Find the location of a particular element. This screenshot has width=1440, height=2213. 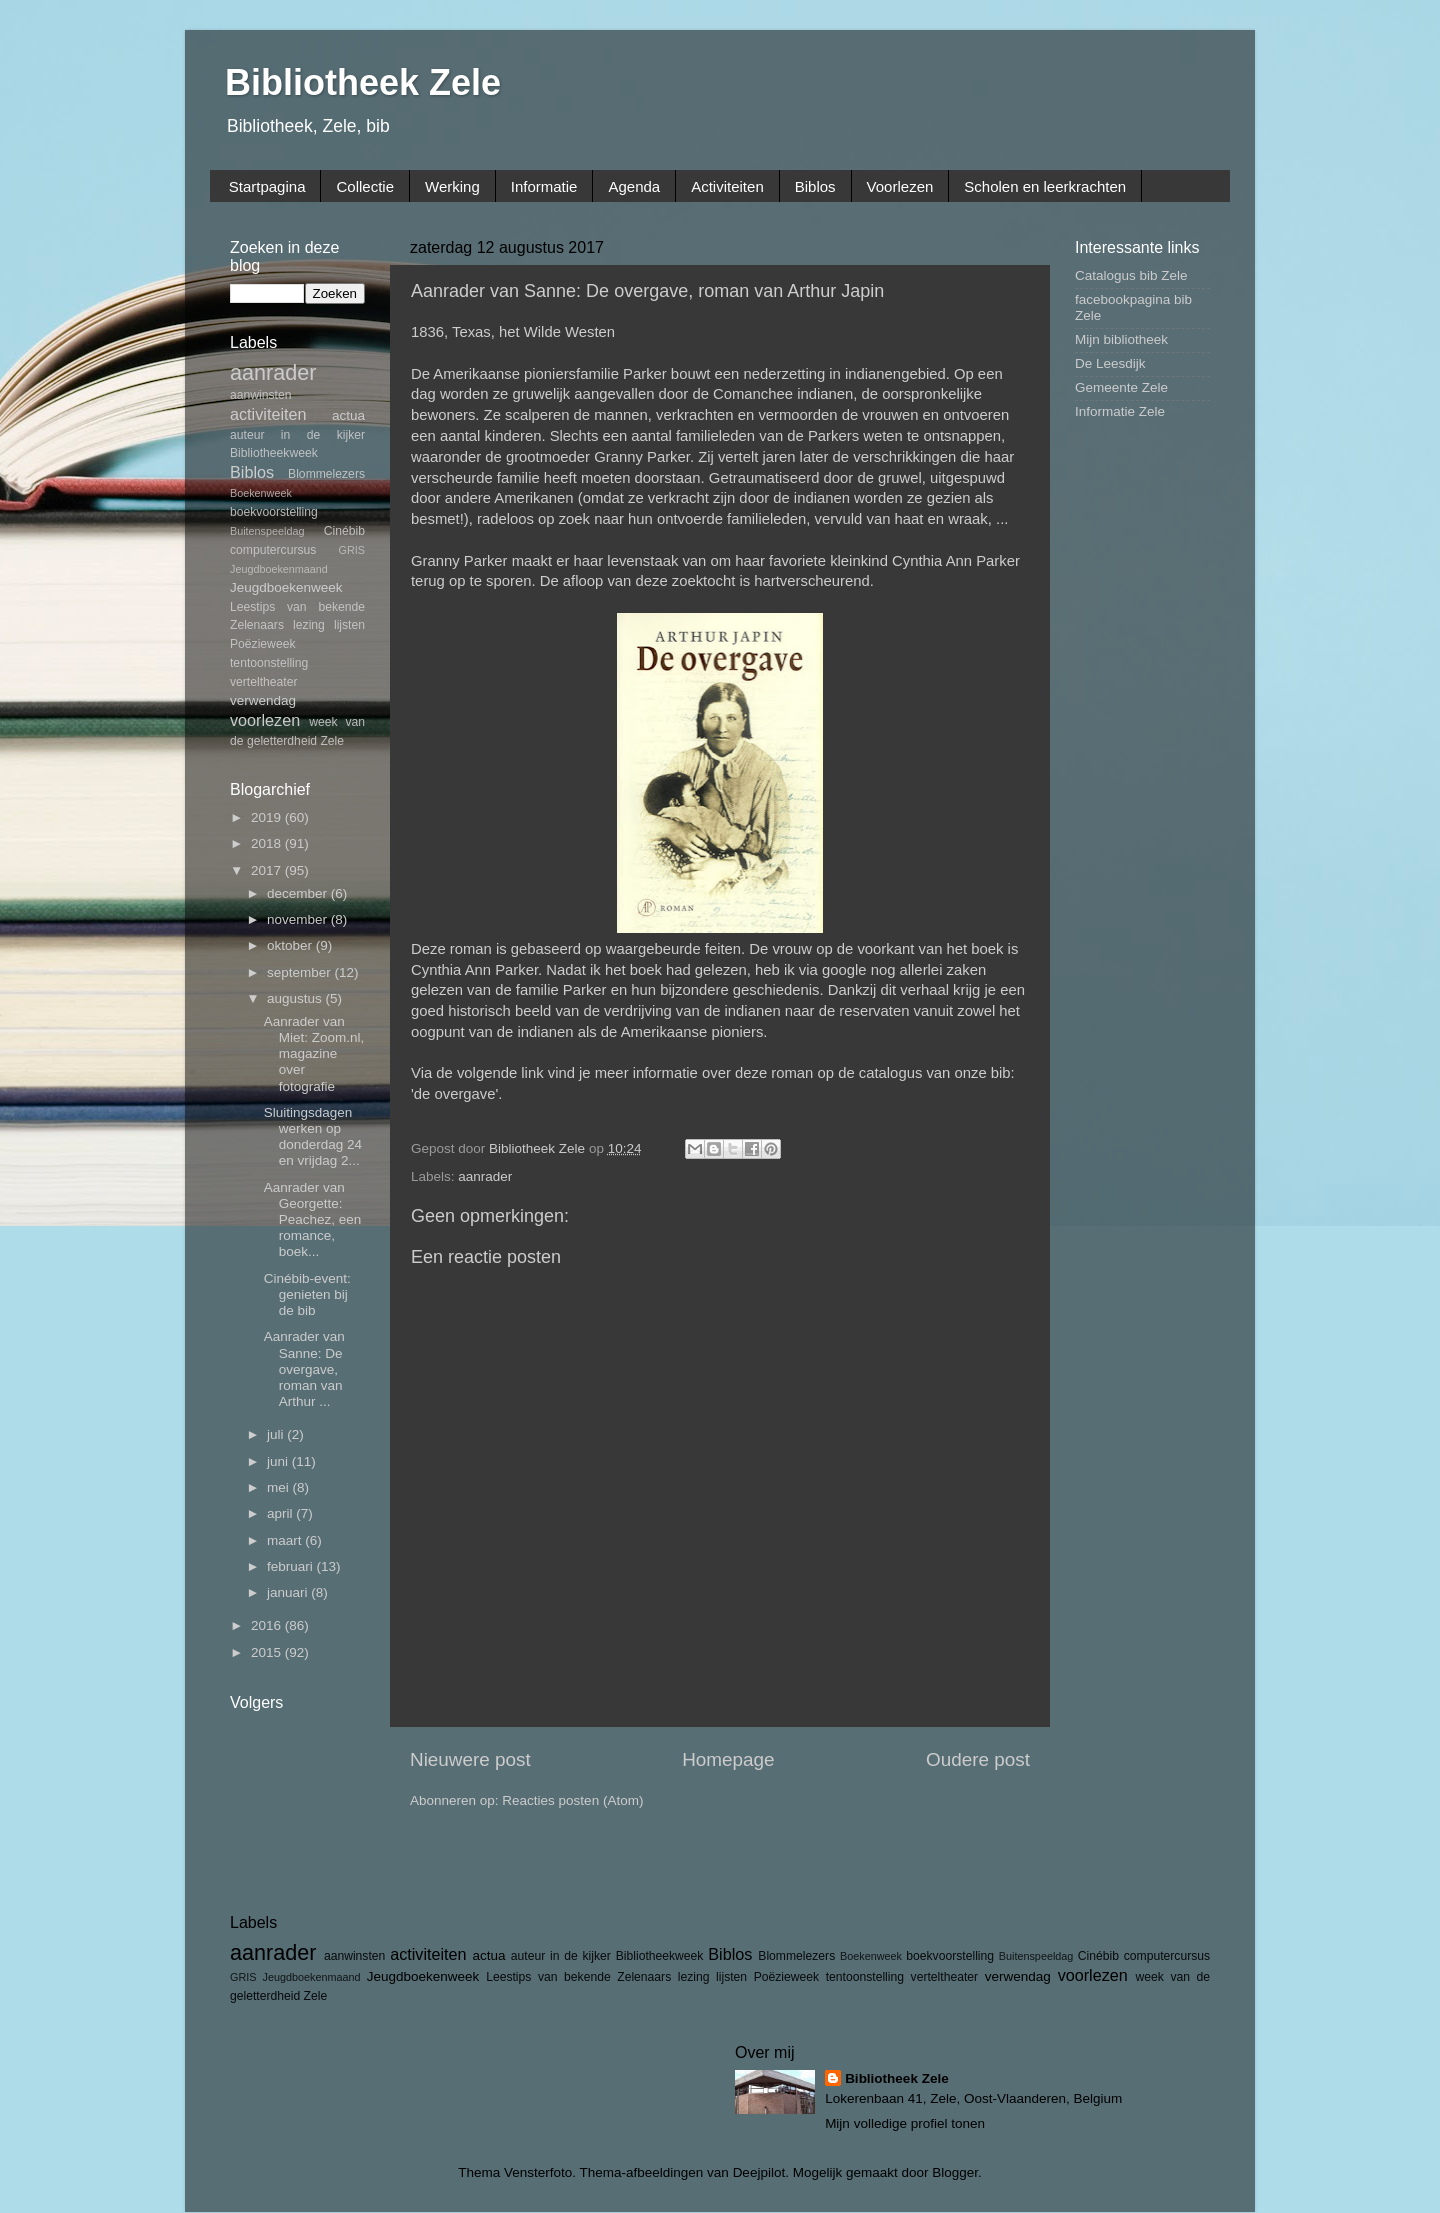

augustus is located at coordinates (296, 998).